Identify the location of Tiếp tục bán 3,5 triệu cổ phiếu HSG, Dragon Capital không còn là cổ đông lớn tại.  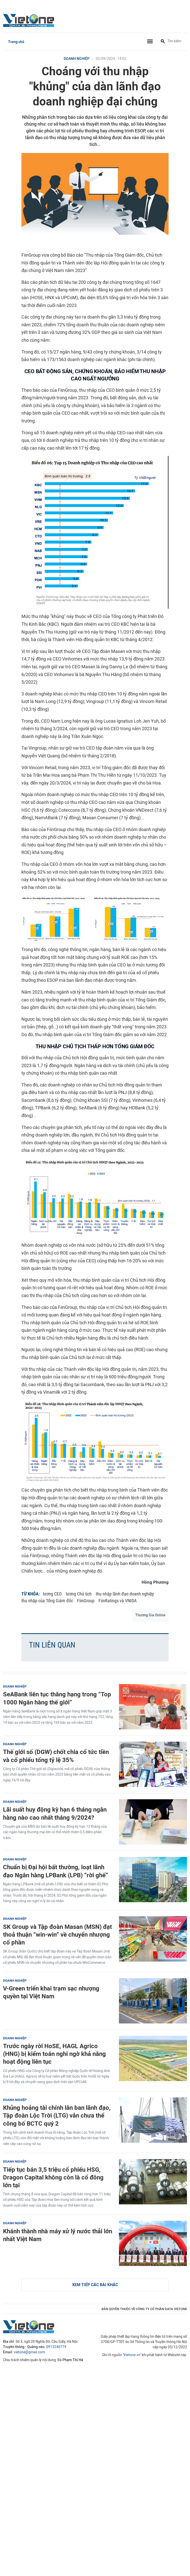
(53, 2177).